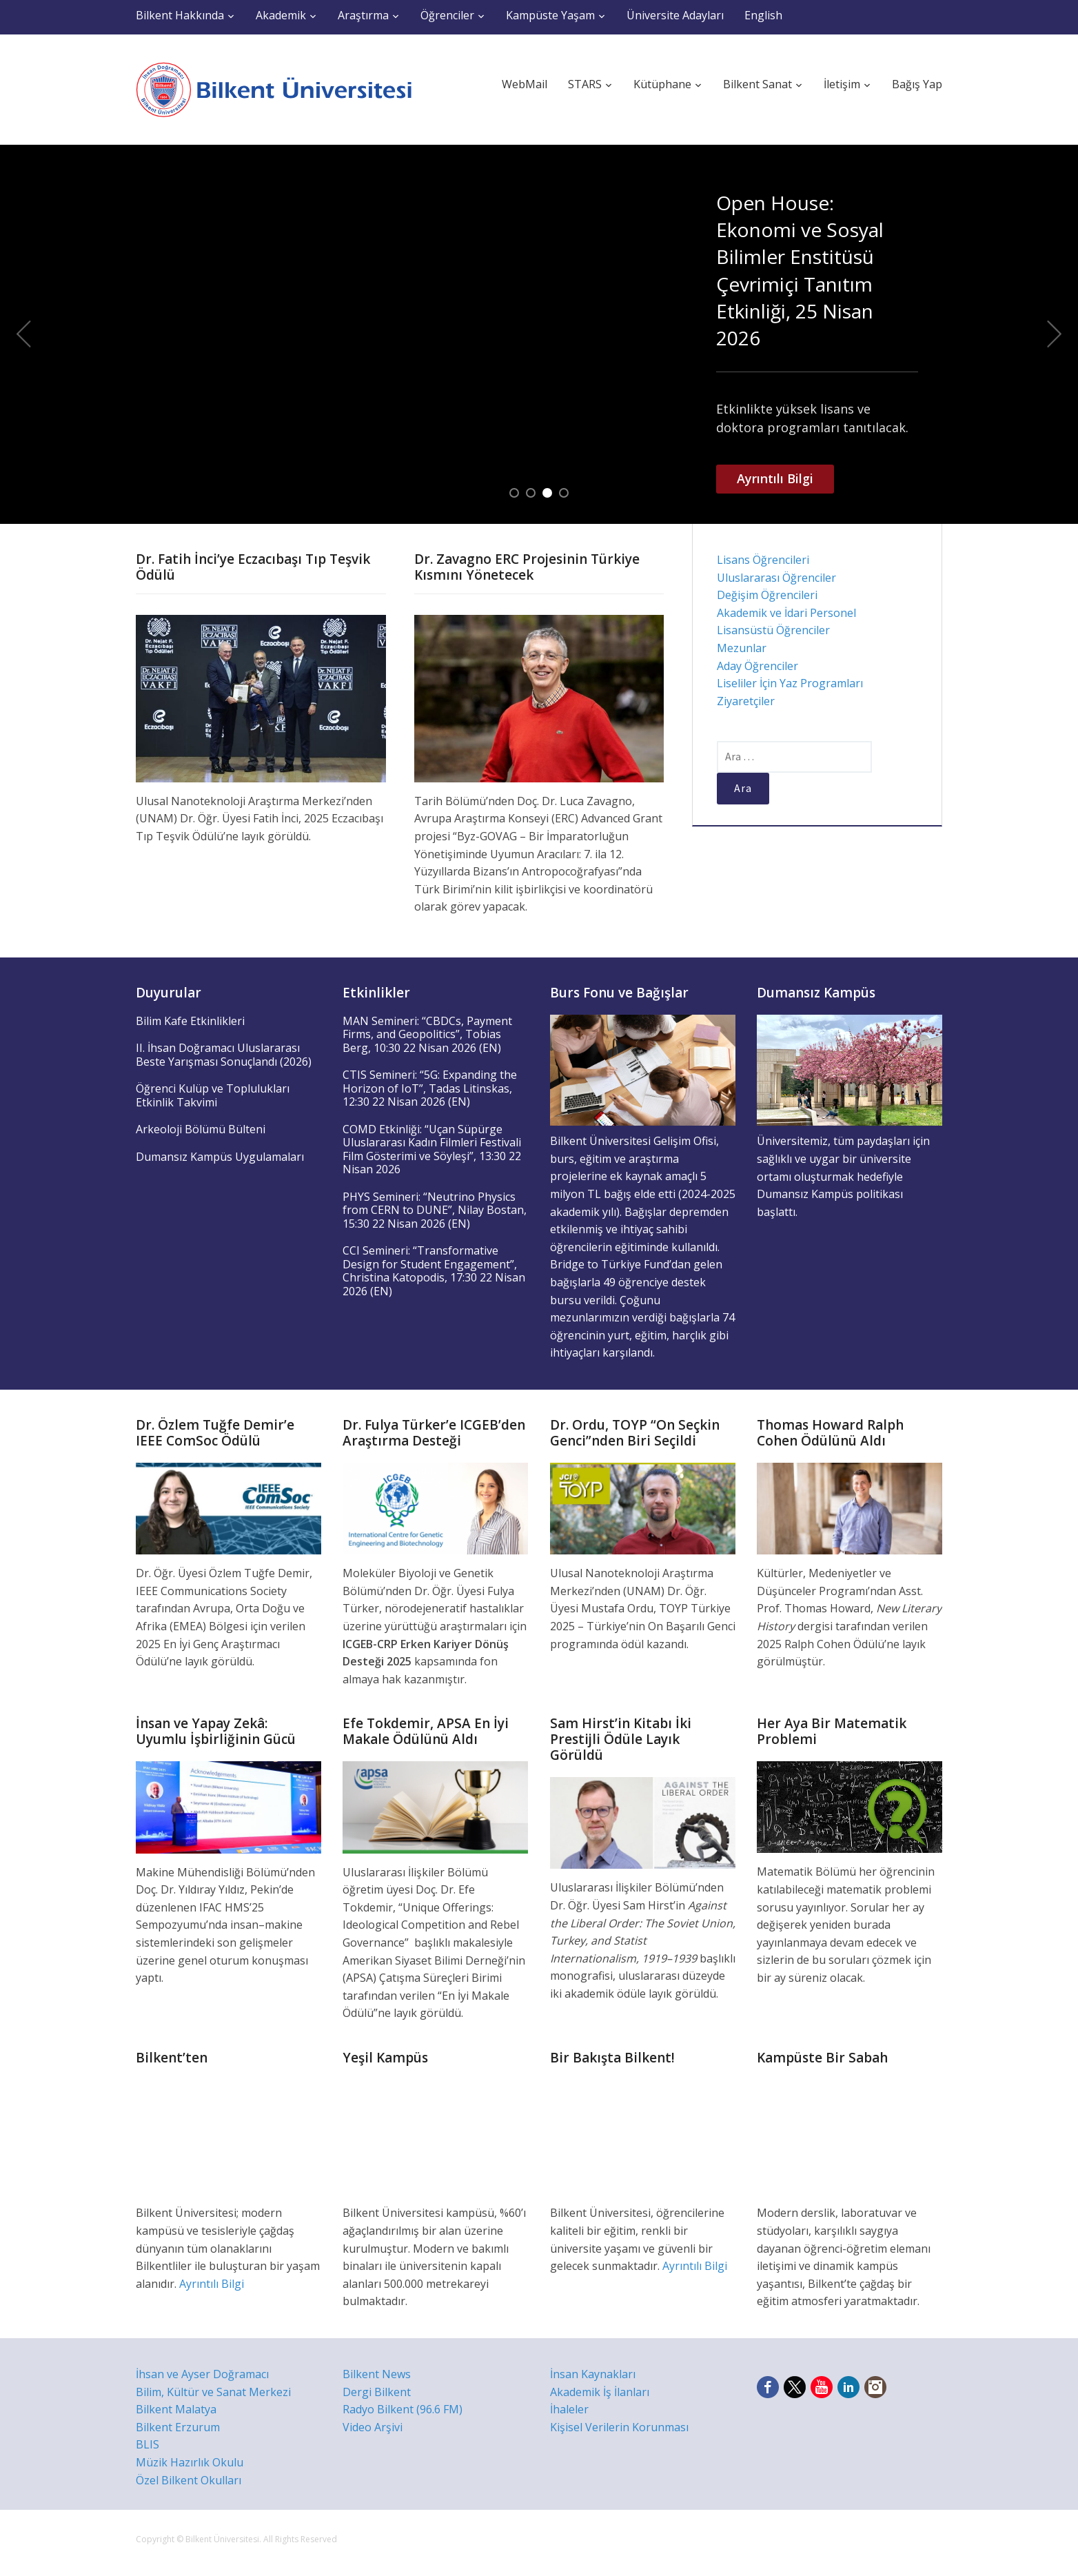  Describe the element at coordinates (427, 1034) in the screenshot. I see `MAN Semineri: “CBDCs, Payment Firms, and Geopolitics”, Tobias Berg, 10:30 22 Nisan 2026 (EN)` at that location.